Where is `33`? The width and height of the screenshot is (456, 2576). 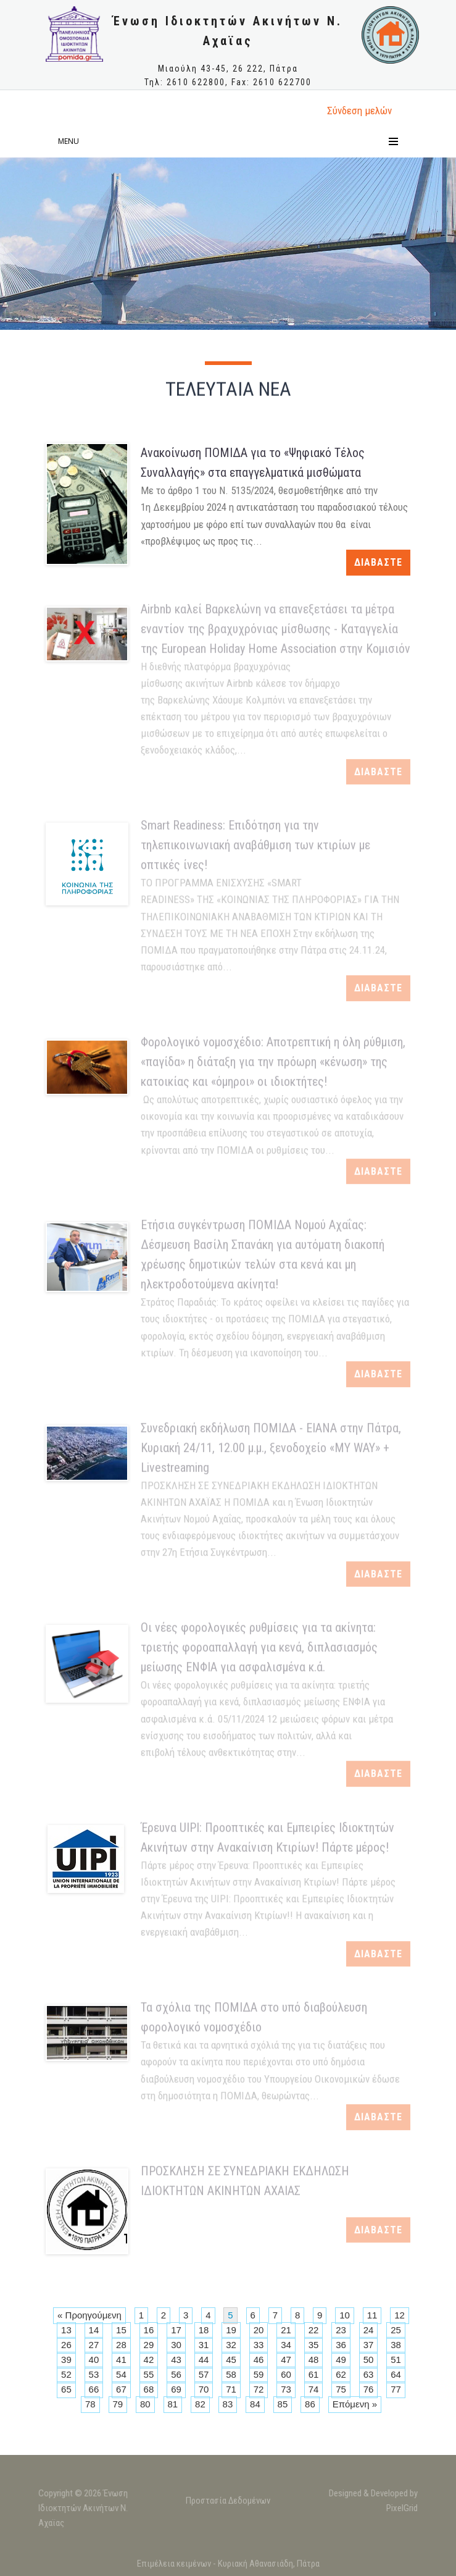
33 is located at coordinates (259, 2344).